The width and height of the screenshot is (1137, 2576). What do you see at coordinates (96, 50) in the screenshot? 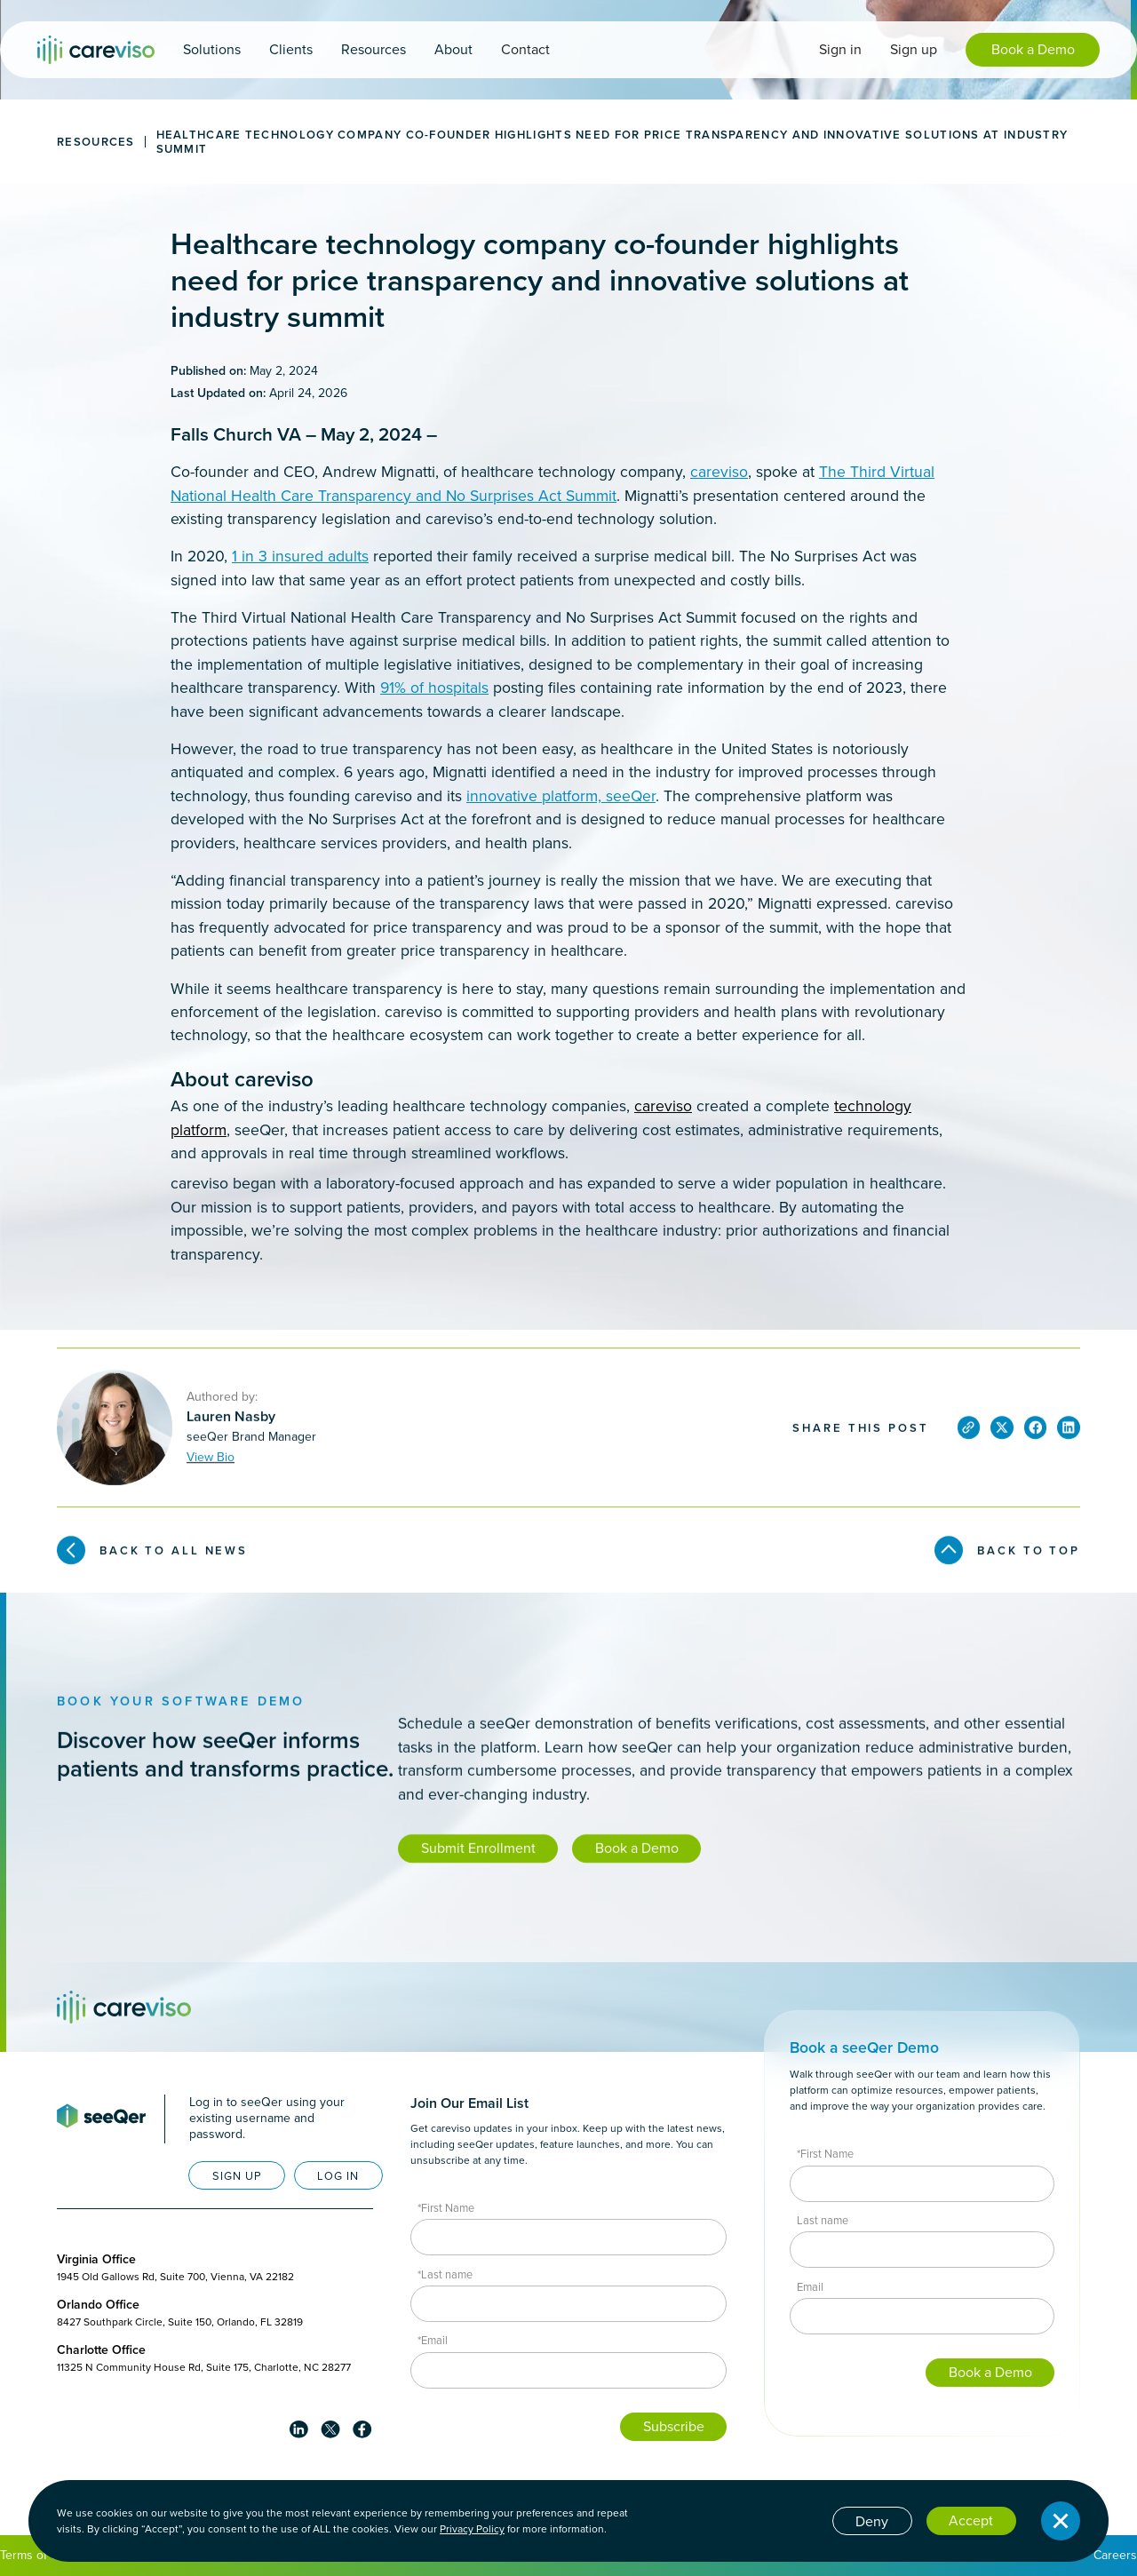
I see `[home]` at bounding box center [96, 50].